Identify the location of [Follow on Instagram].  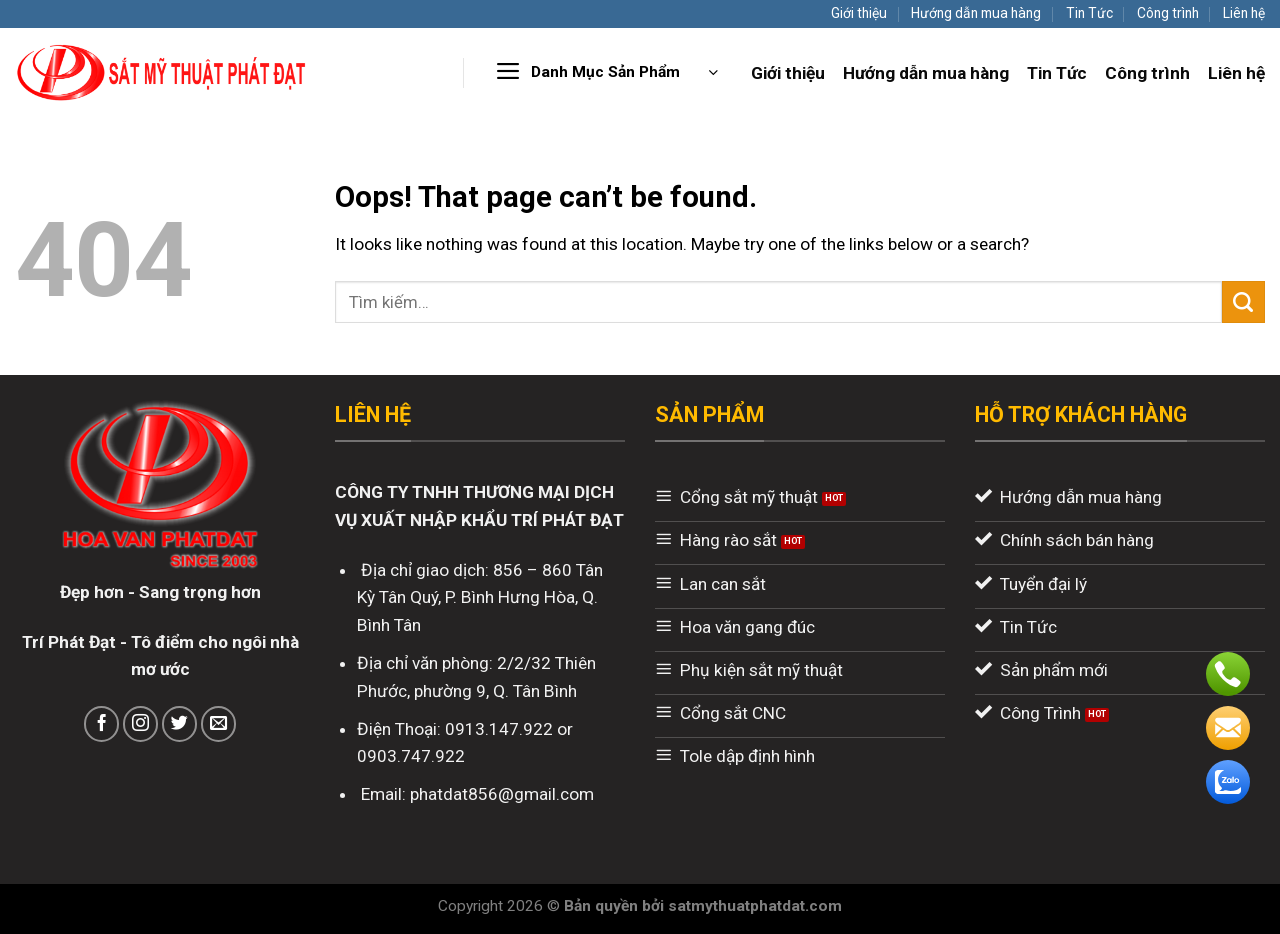
(141, 724).